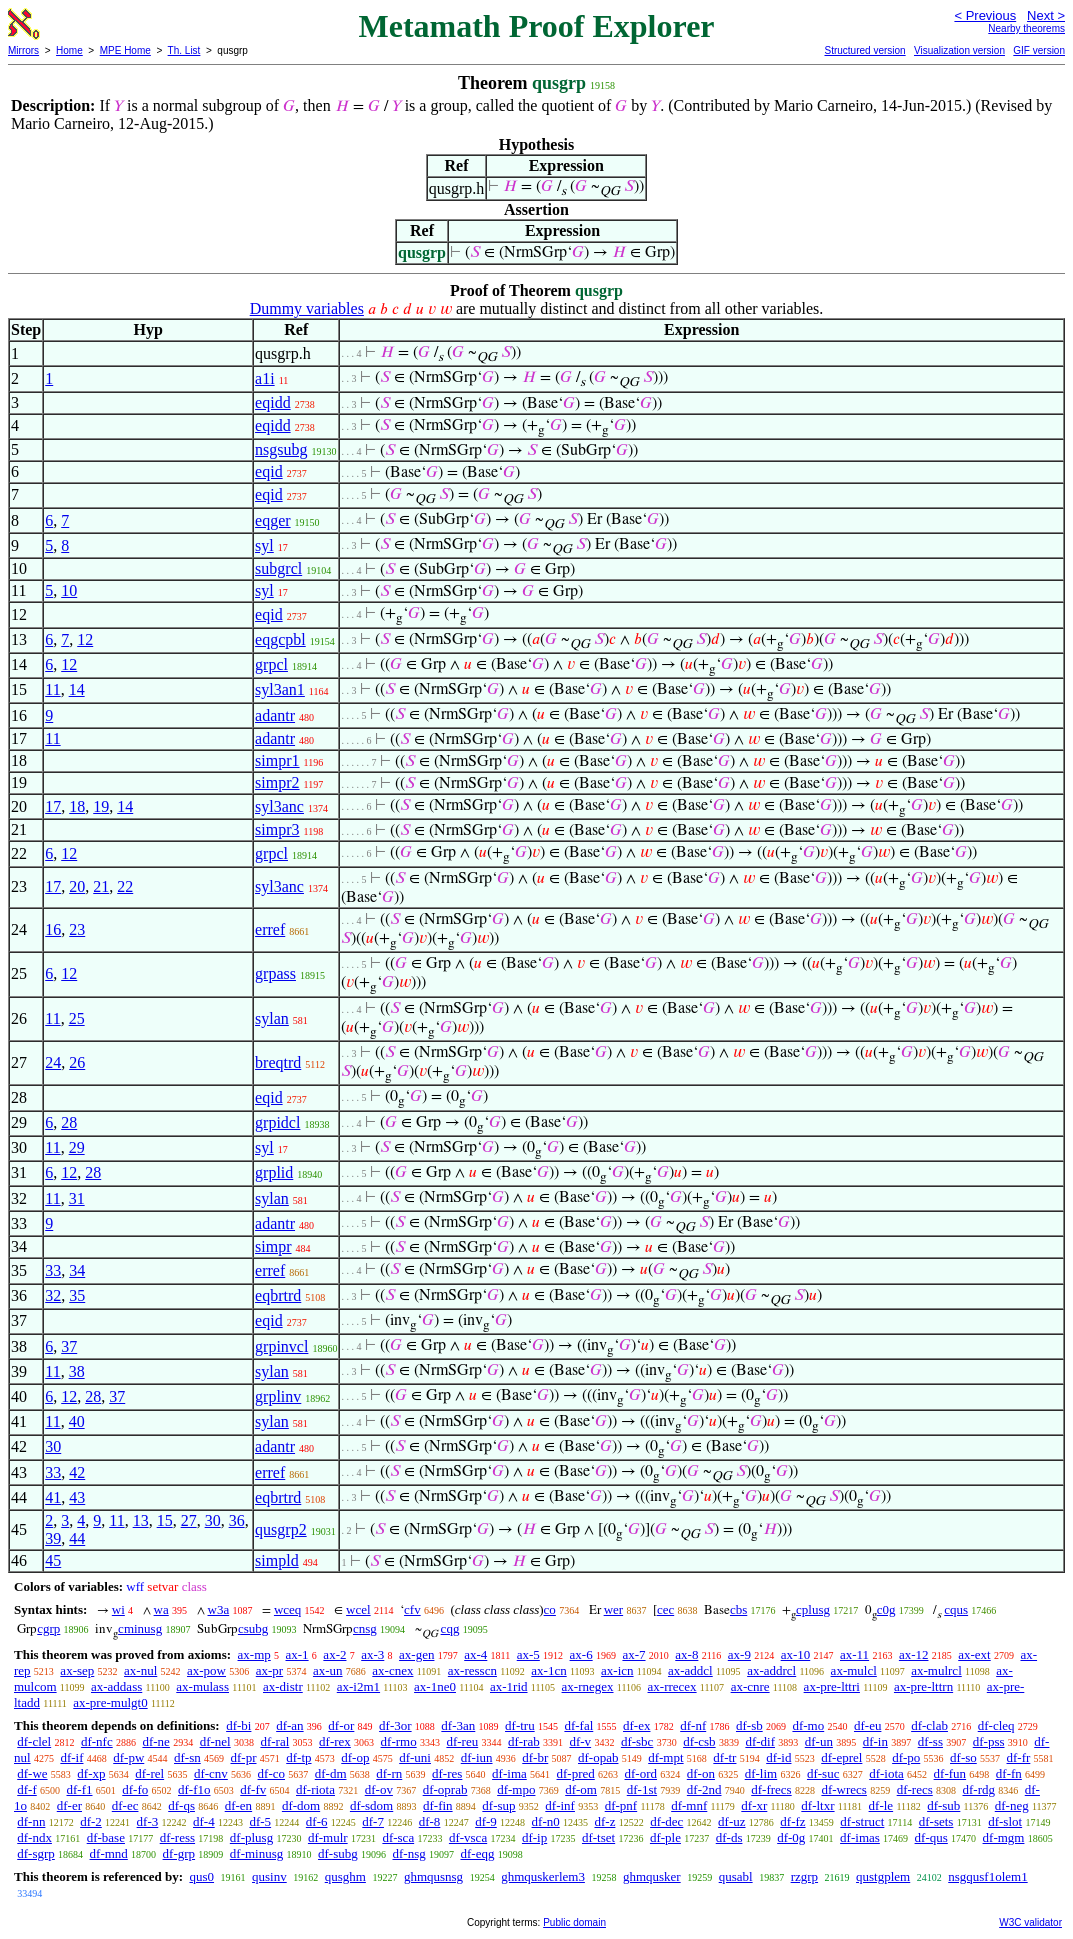  What do you see at coordinates (881, 1805) in the screenshot?
I see `df-le` at bounding box center [881, 1805].